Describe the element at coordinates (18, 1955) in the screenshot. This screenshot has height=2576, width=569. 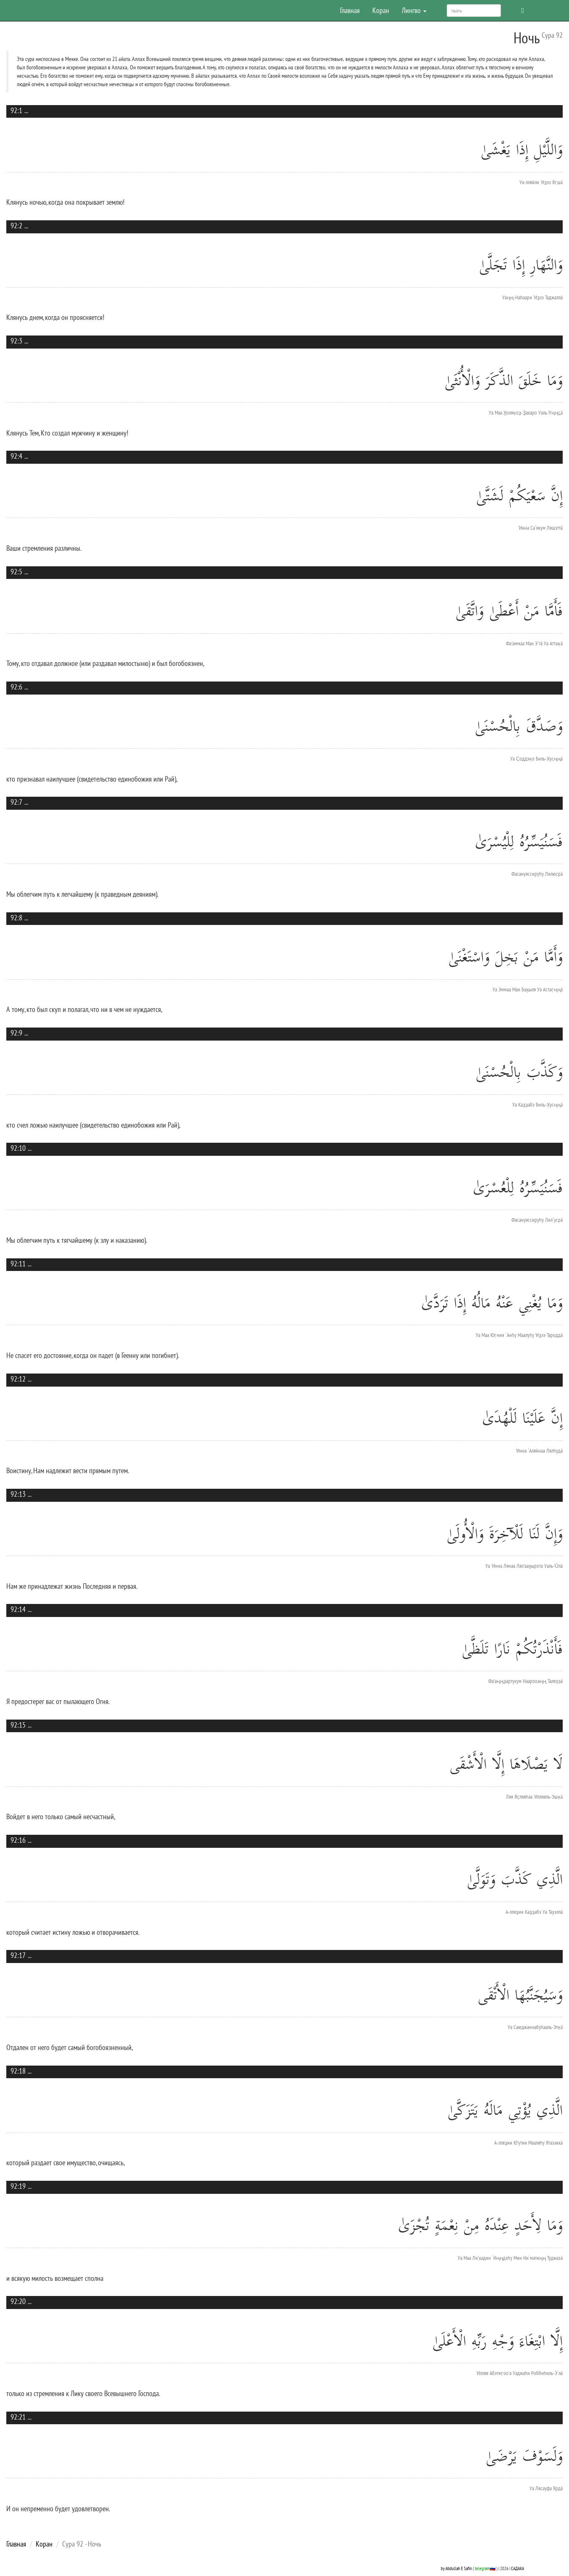
I see `92:17` at that location.